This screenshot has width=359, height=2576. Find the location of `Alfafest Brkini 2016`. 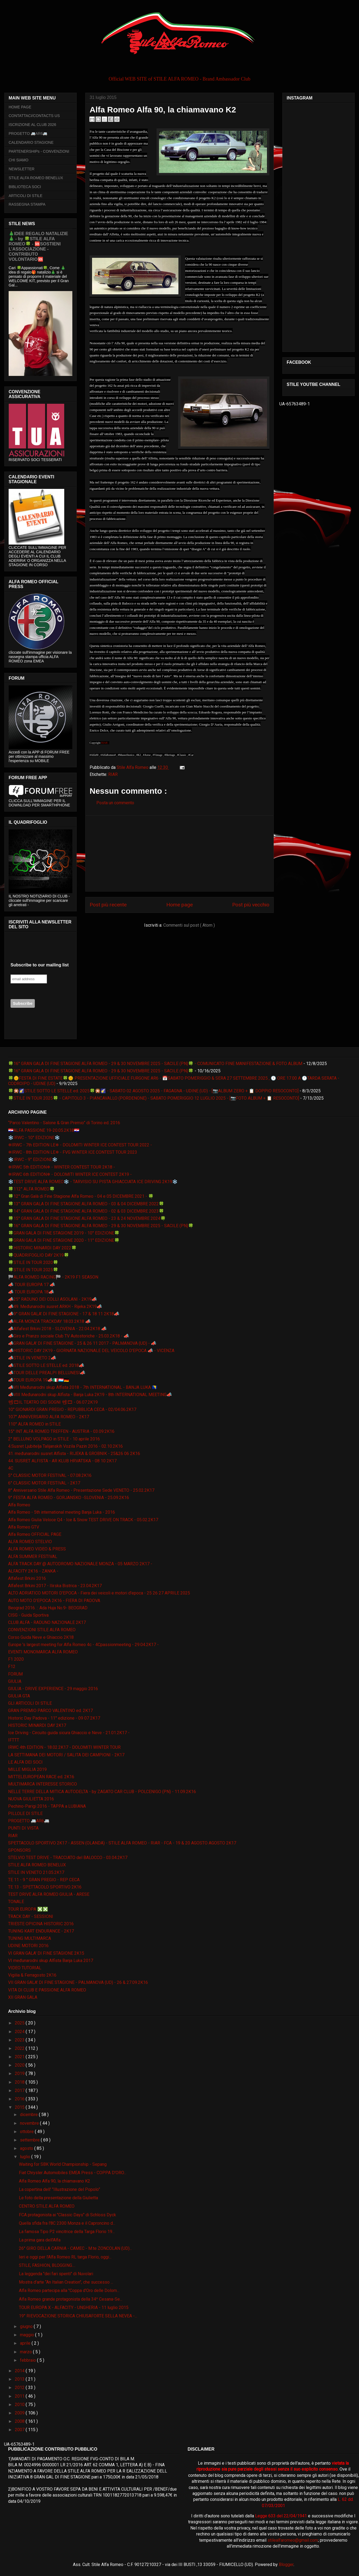

Alfafest Brkini 2016 is located at coordinates (27, 1578).